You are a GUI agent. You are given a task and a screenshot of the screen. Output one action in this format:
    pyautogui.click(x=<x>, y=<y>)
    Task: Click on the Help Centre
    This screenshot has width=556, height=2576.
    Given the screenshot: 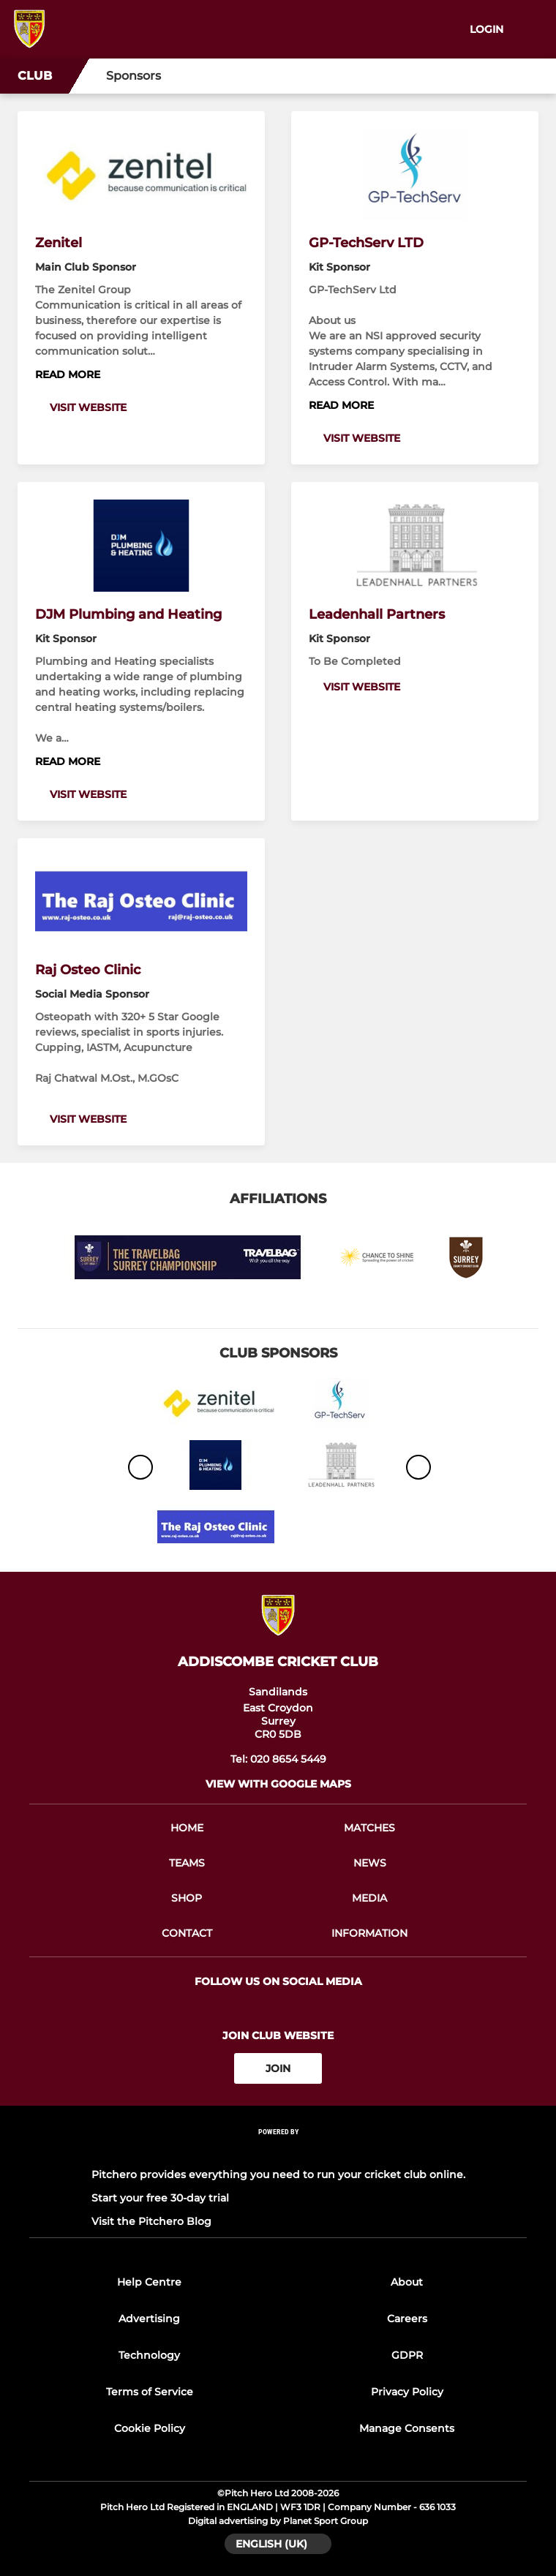 What is the action you would take?
    pyautogui.click(x=149, y=2282)
    